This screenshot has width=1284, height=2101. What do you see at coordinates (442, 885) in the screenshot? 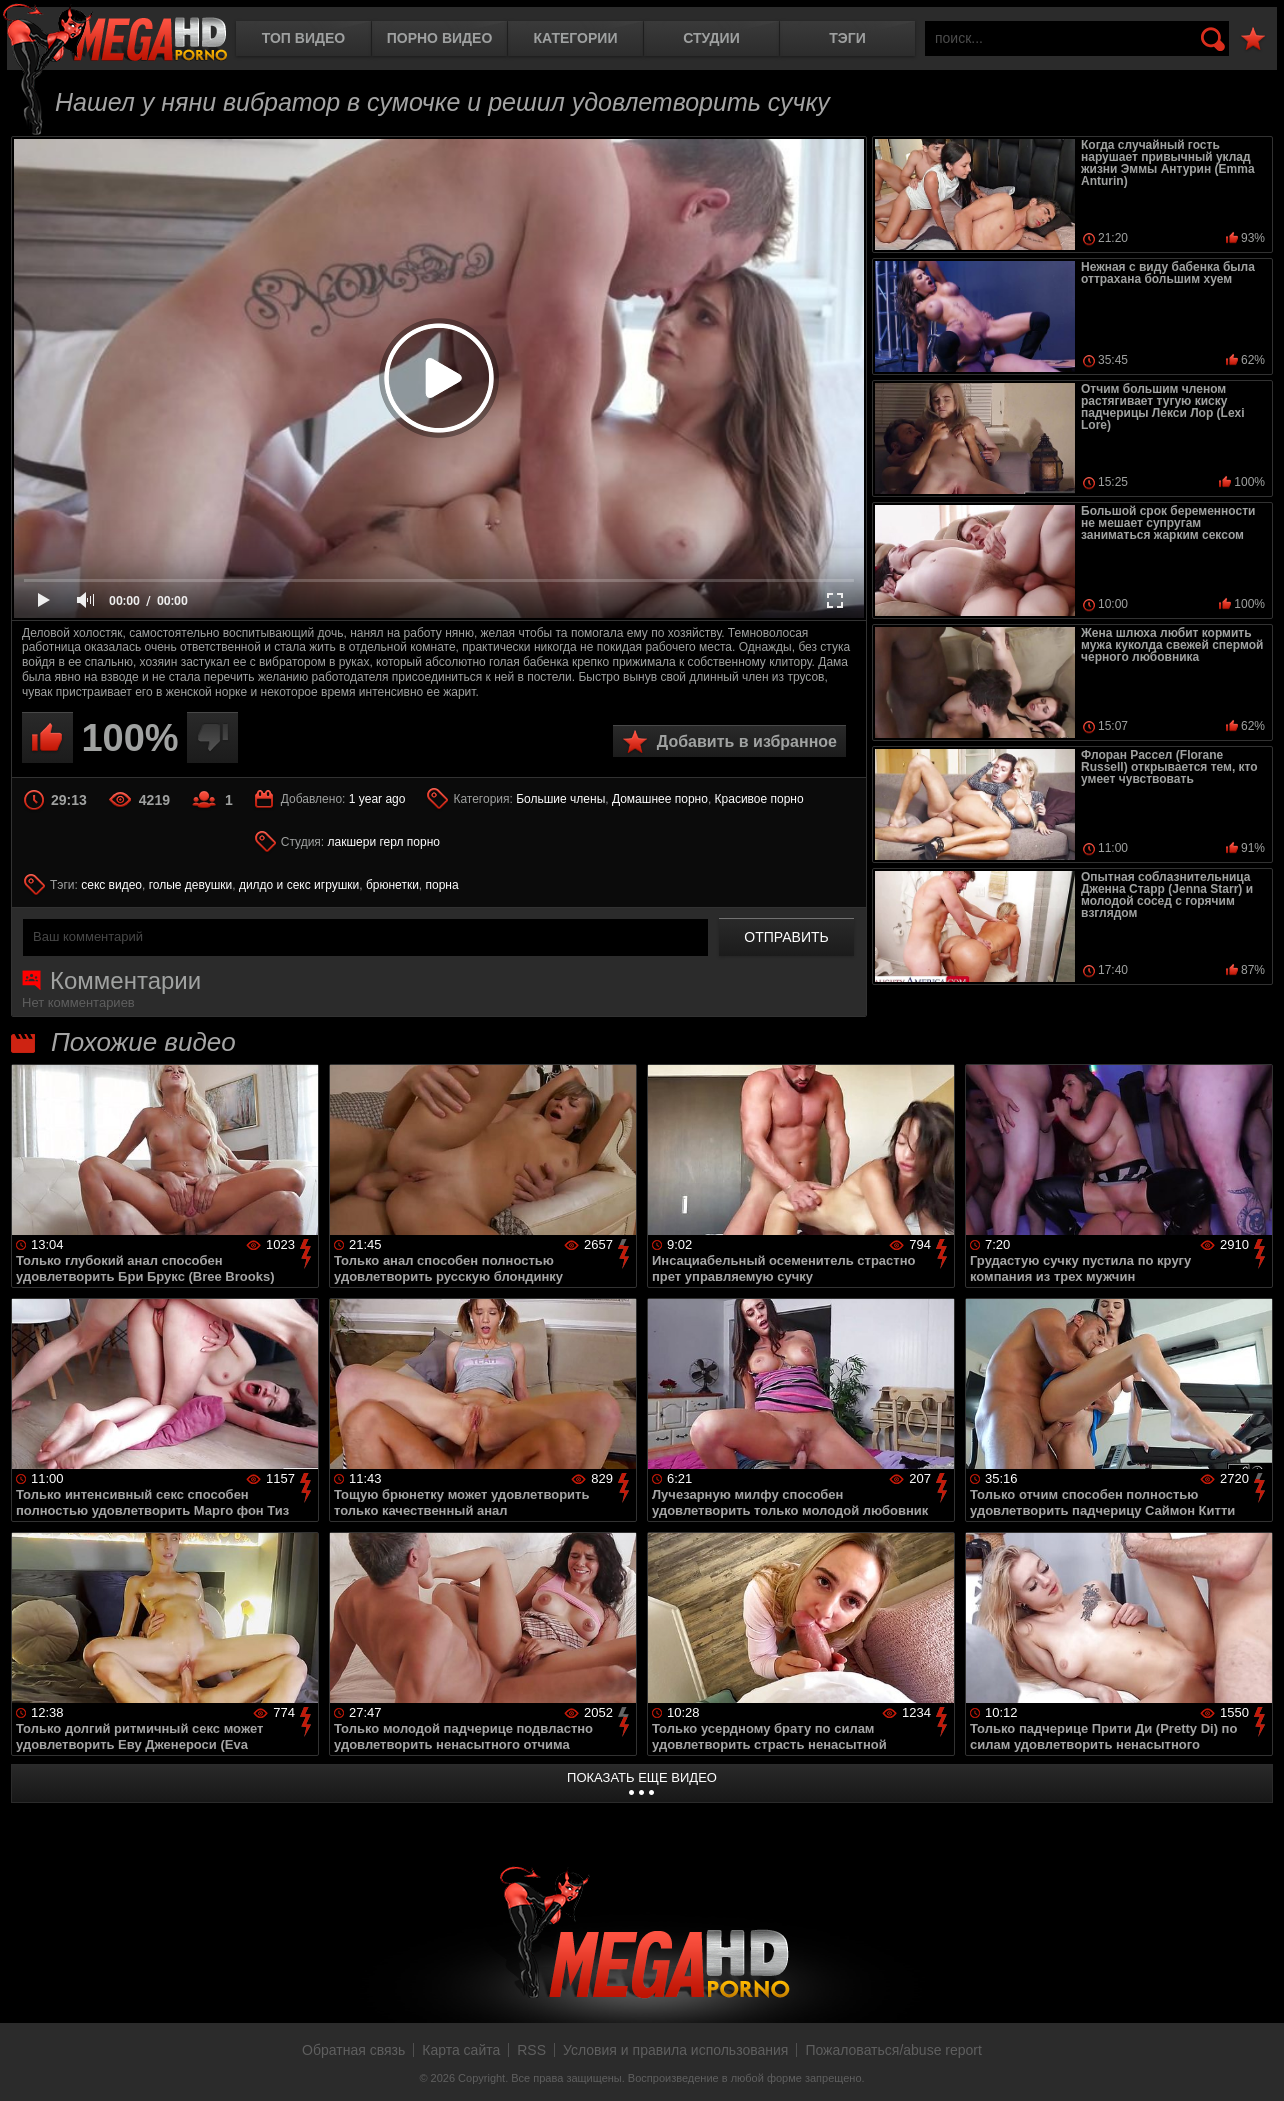
I see `порна` at bounding box center [442, 885].